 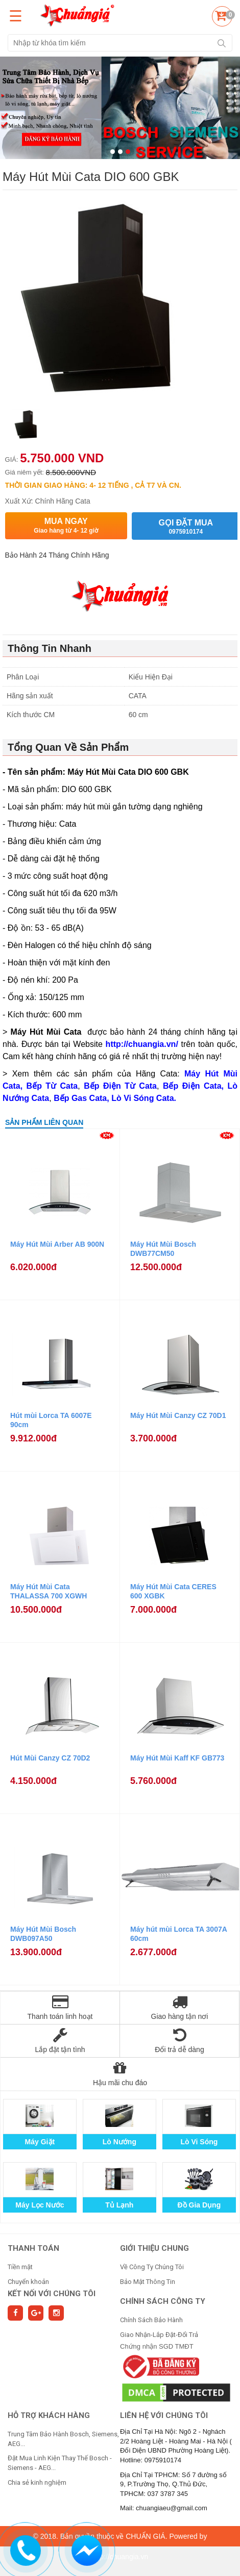 I want to click on Chính Sách Bảo Hành, so click(x=151, y=2320).